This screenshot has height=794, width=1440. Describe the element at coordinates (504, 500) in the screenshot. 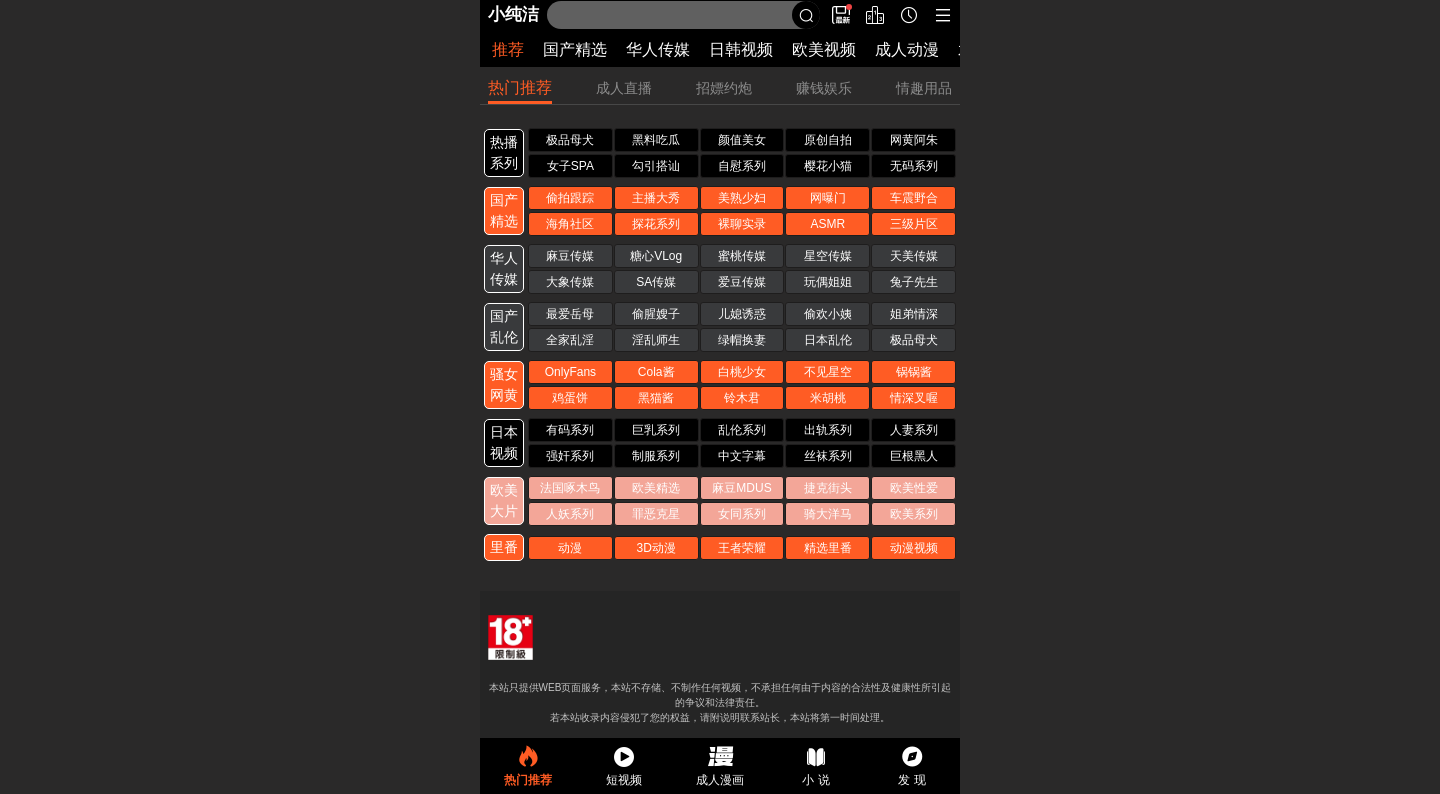

I see `欧美 大片` at that location.